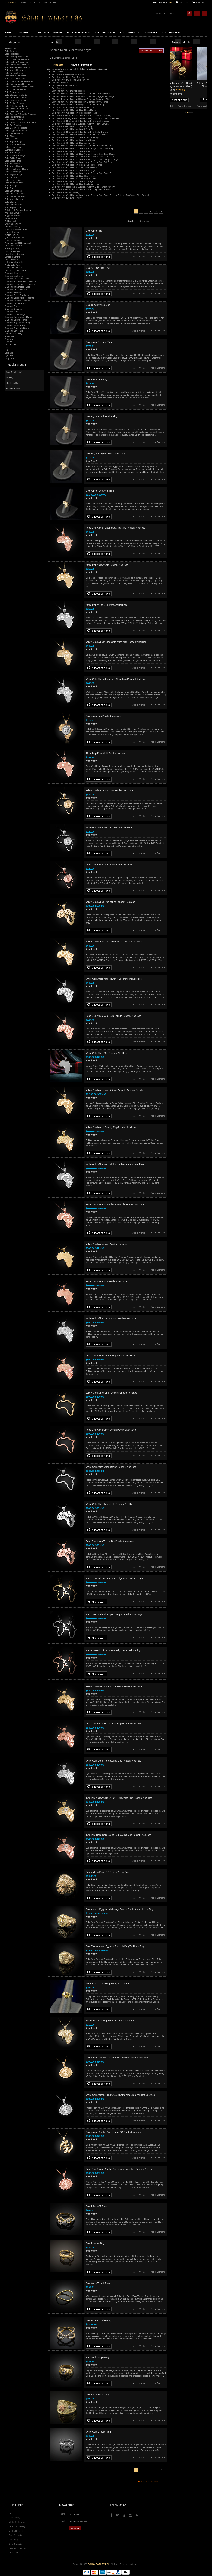 The image size is (212, 2576). Describe the element at coordinates (107, 605) in the screenshot. I see `Africa Map White Gold Pendant Necklace` at that location.